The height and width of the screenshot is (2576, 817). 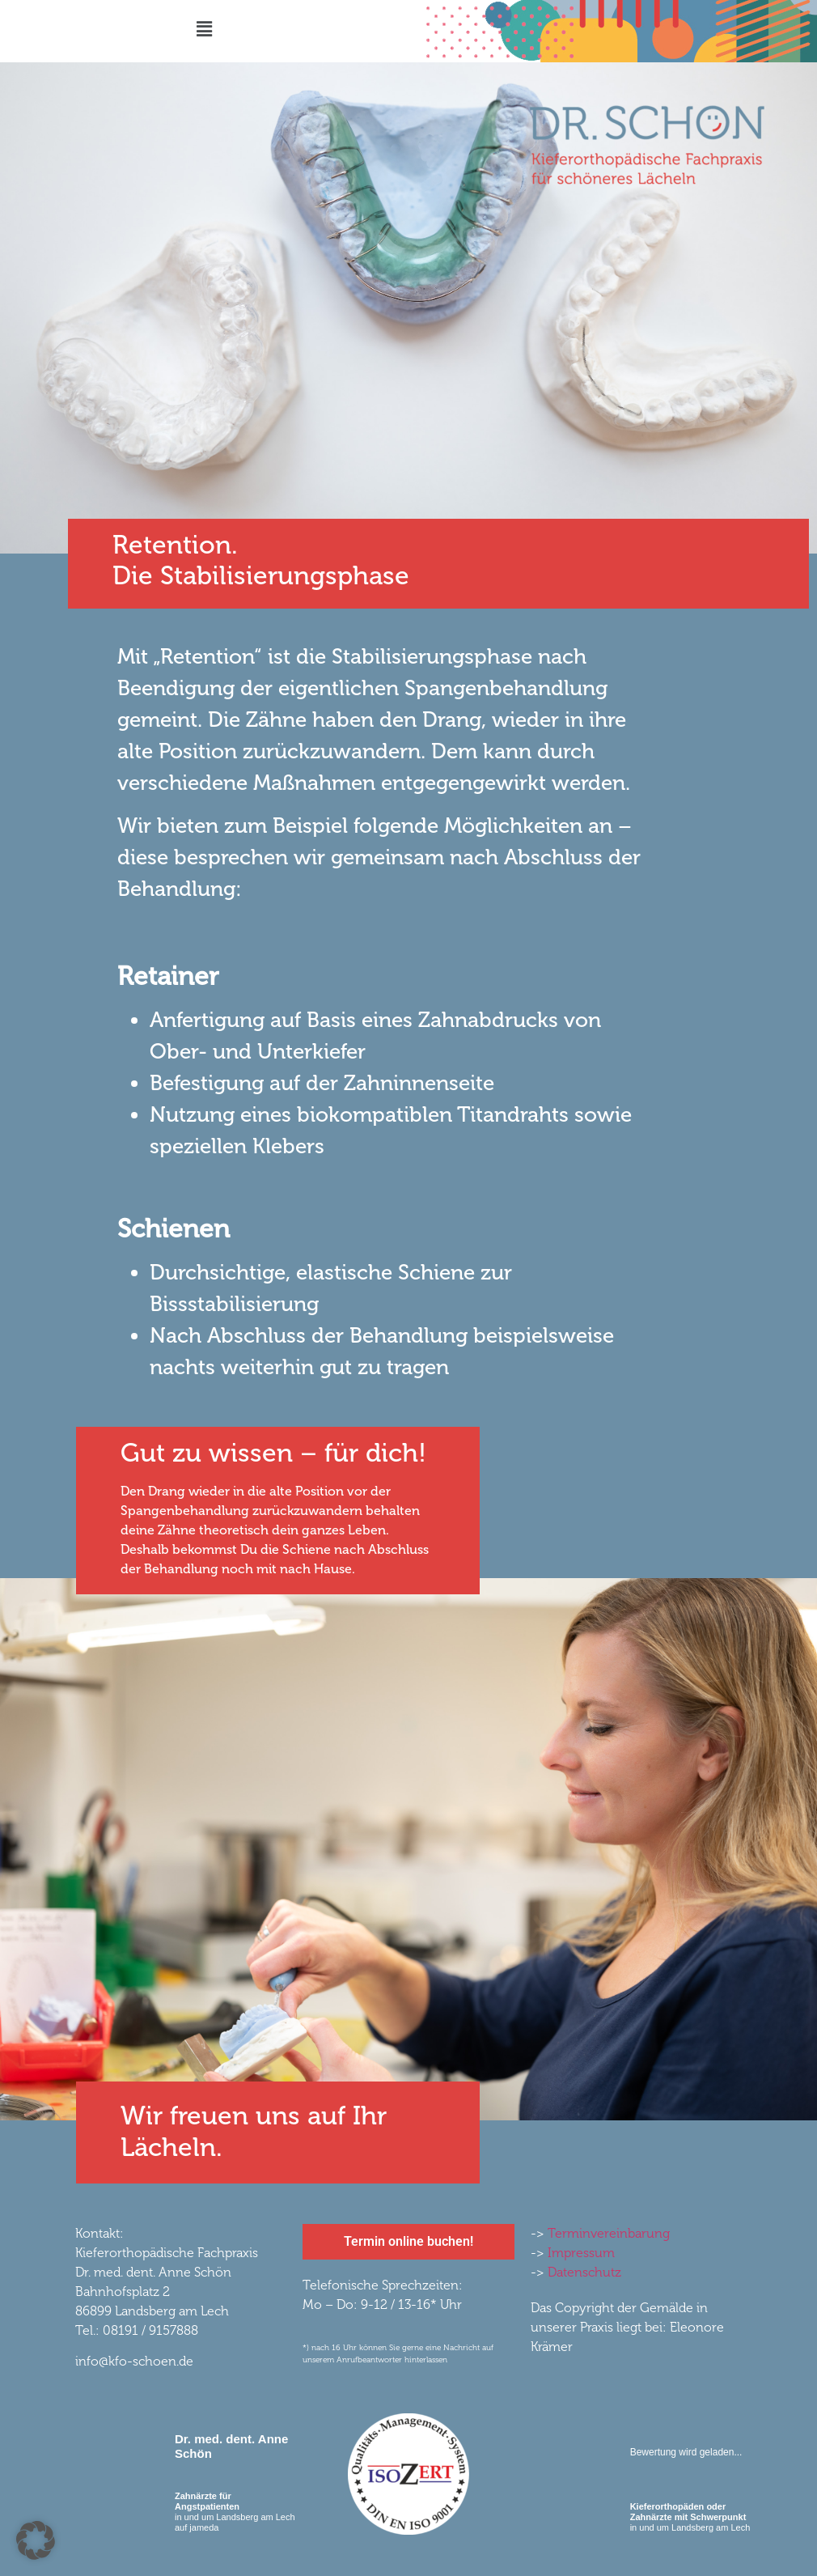 I want to click on [button], so click(x=204, y=29).